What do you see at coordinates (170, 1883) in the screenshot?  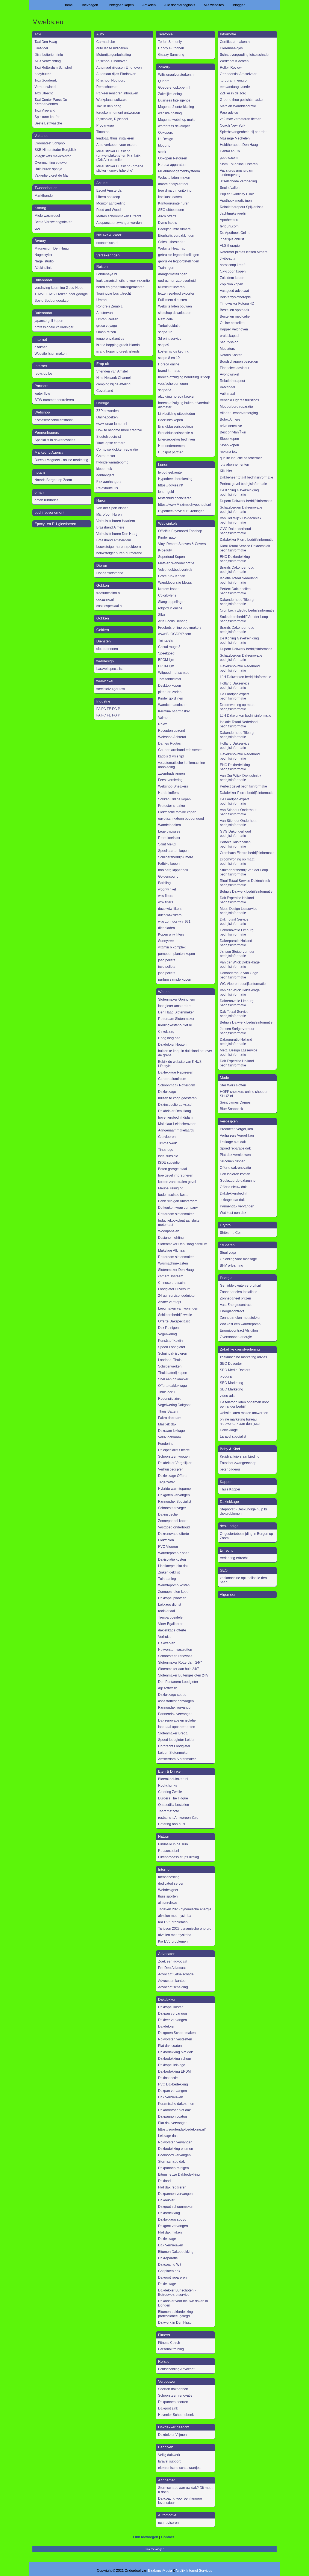 I see `dedicated server` at bounding box center [170, 1883].